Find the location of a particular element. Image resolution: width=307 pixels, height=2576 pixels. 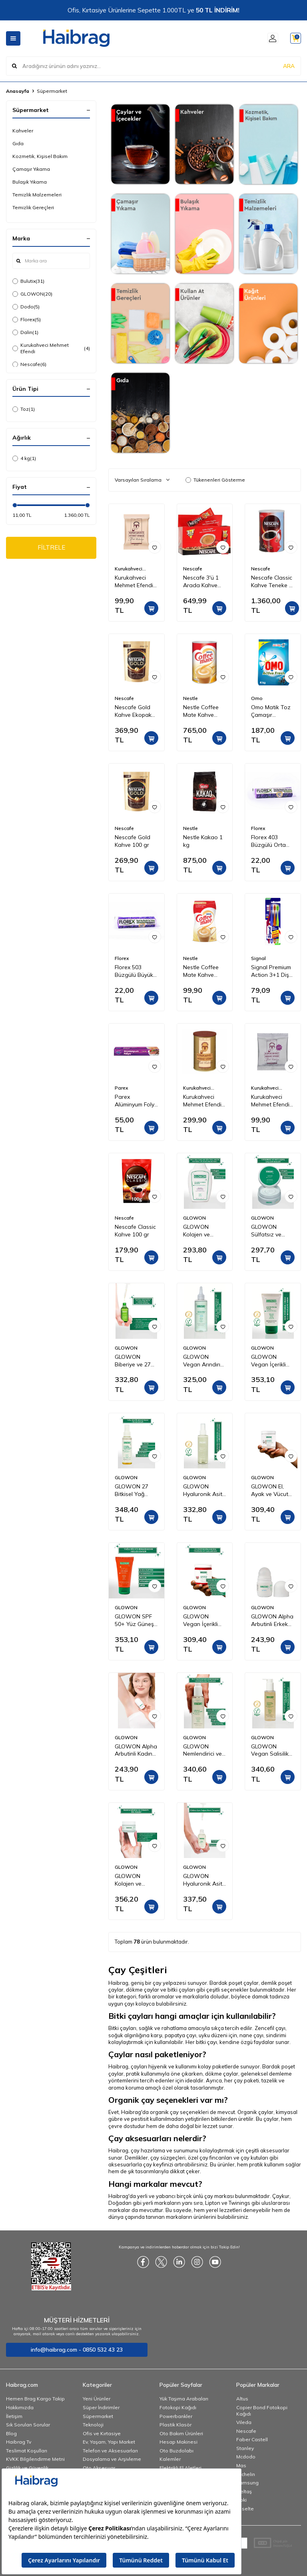

Çamaşır Yıkama is located at coordinates (31, 169).